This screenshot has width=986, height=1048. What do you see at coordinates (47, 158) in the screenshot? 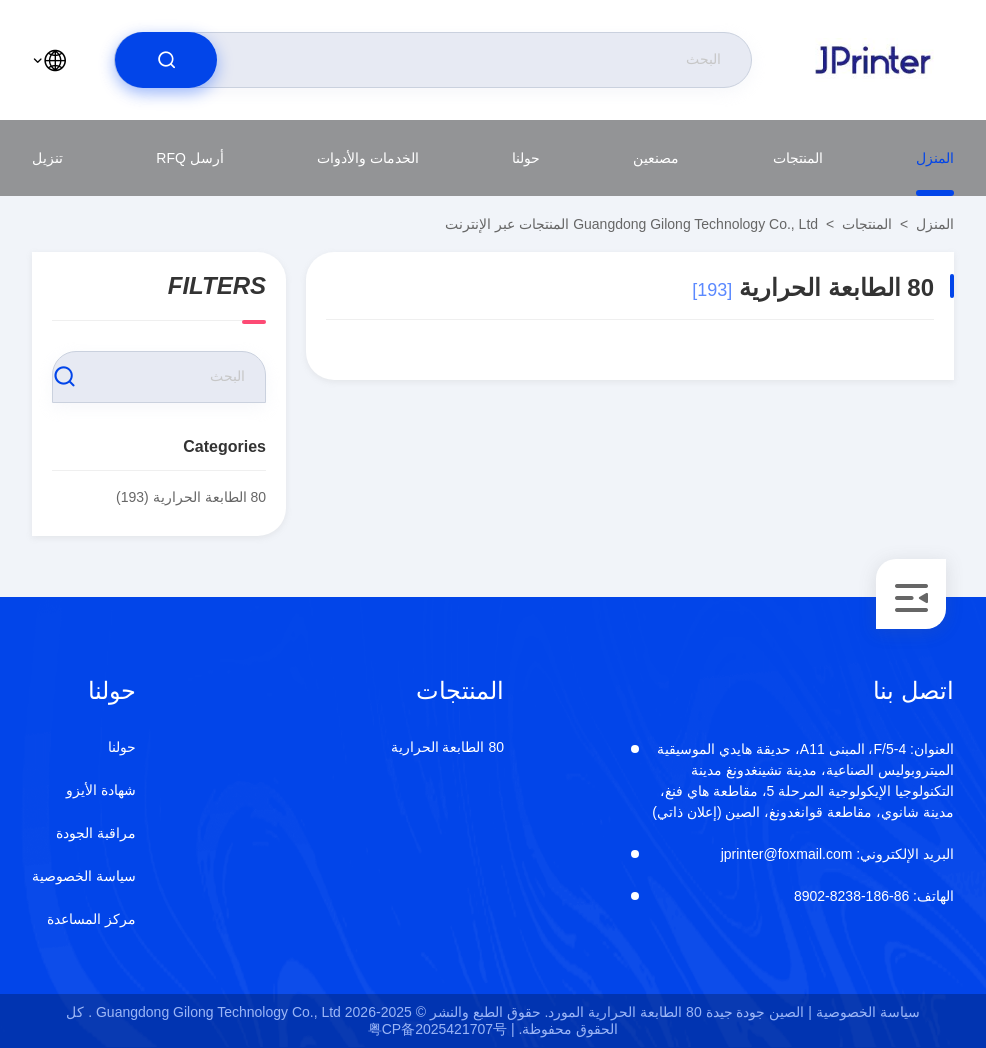
I see `تنزيل` at bounding box center [47, 158].